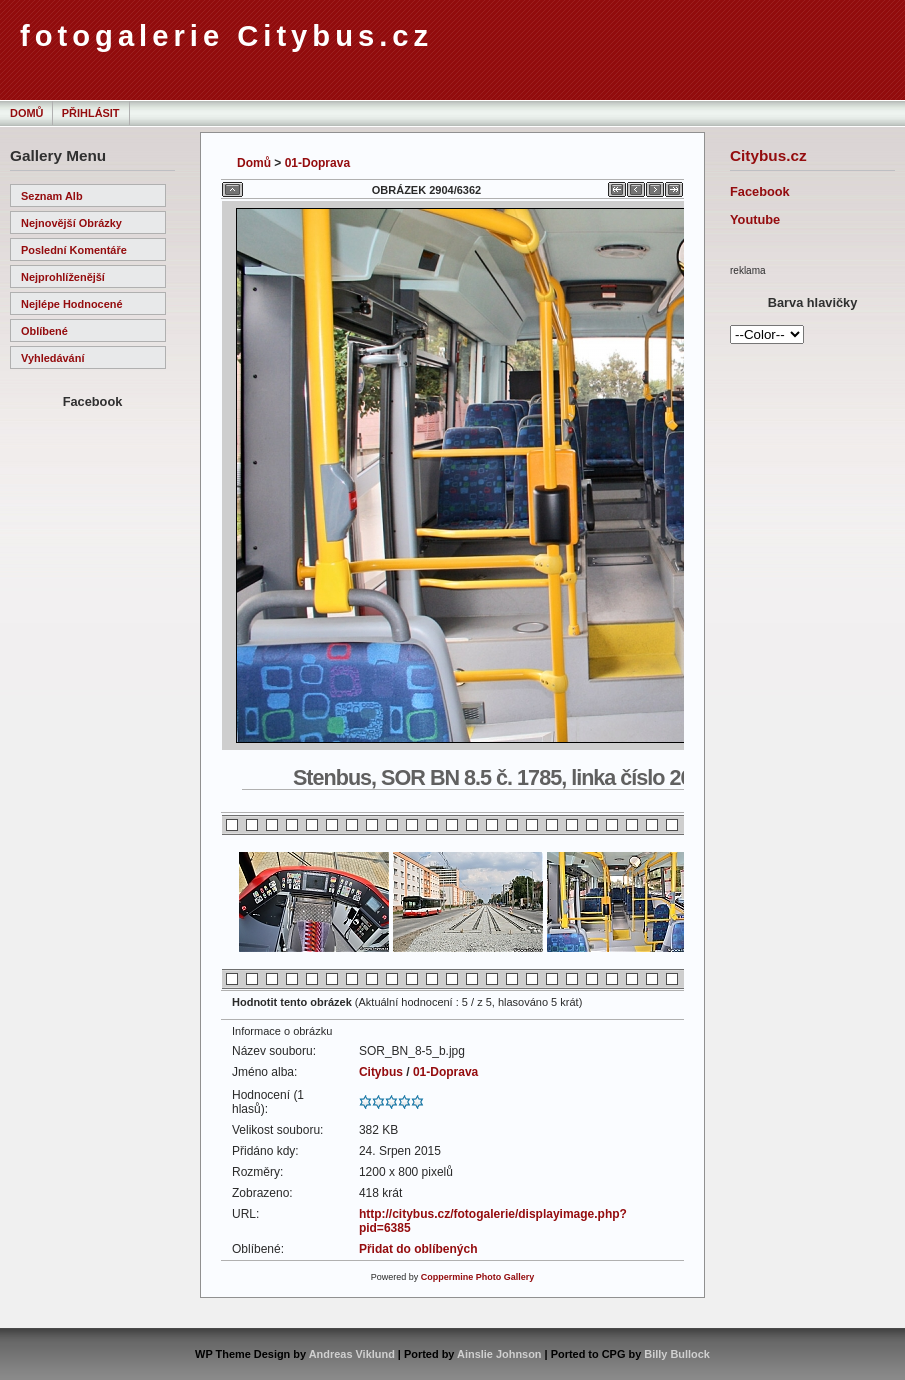  I want to click on fotogalerie Citybus.cz, so click(226, 36).